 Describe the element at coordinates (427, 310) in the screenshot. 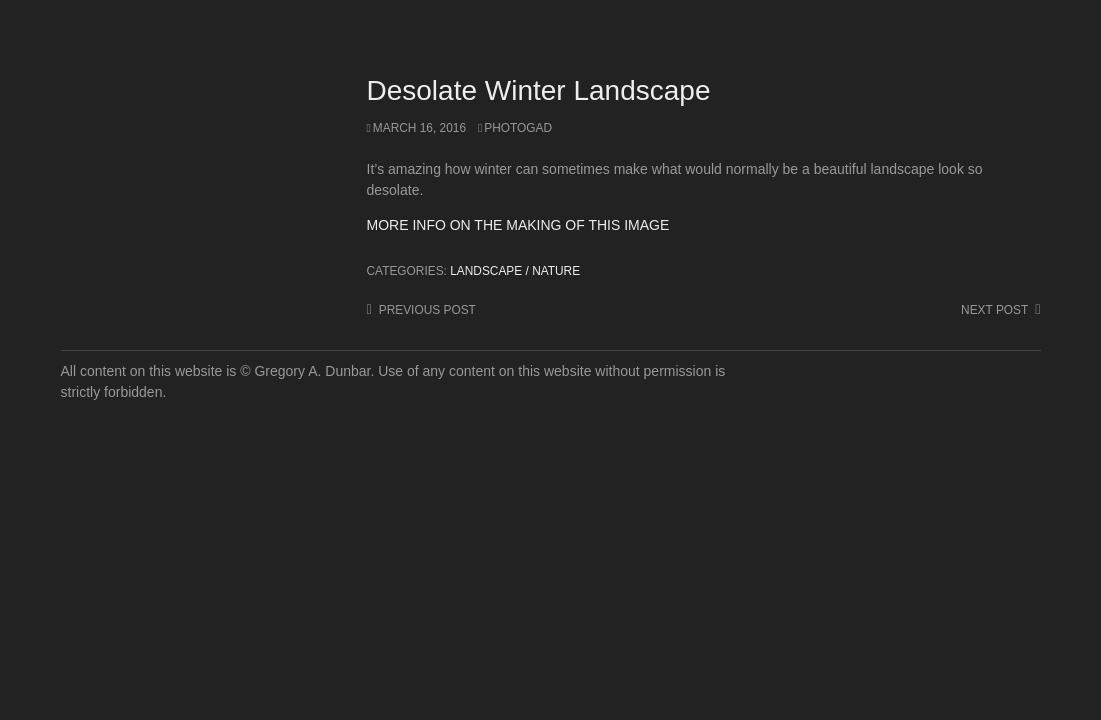

I see `Previous post` at that location.